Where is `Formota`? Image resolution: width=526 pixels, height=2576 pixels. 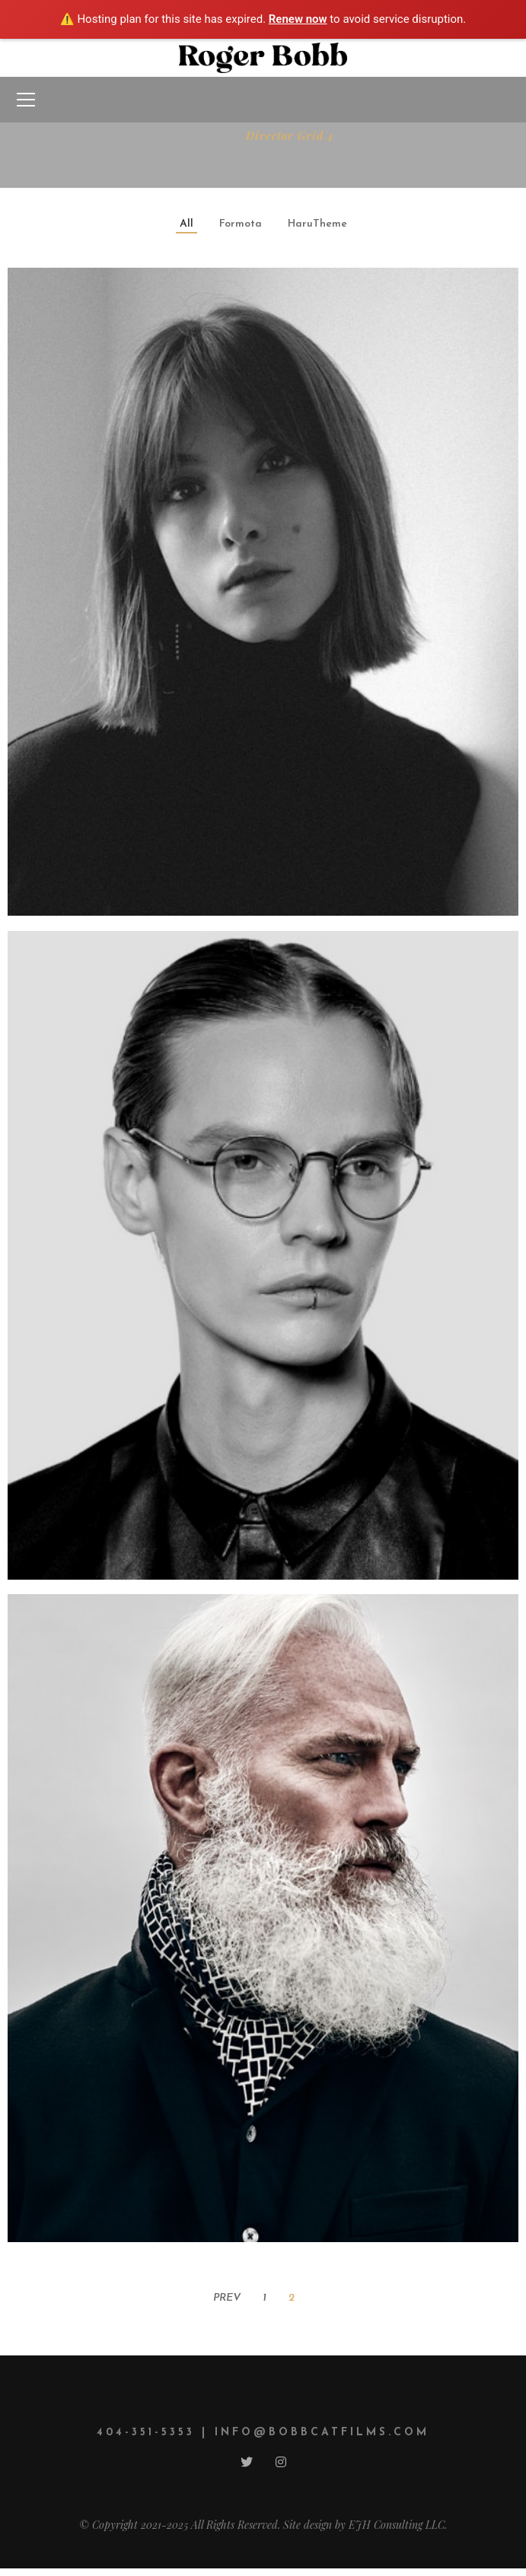 Formota is located at coordinates (240, 224).